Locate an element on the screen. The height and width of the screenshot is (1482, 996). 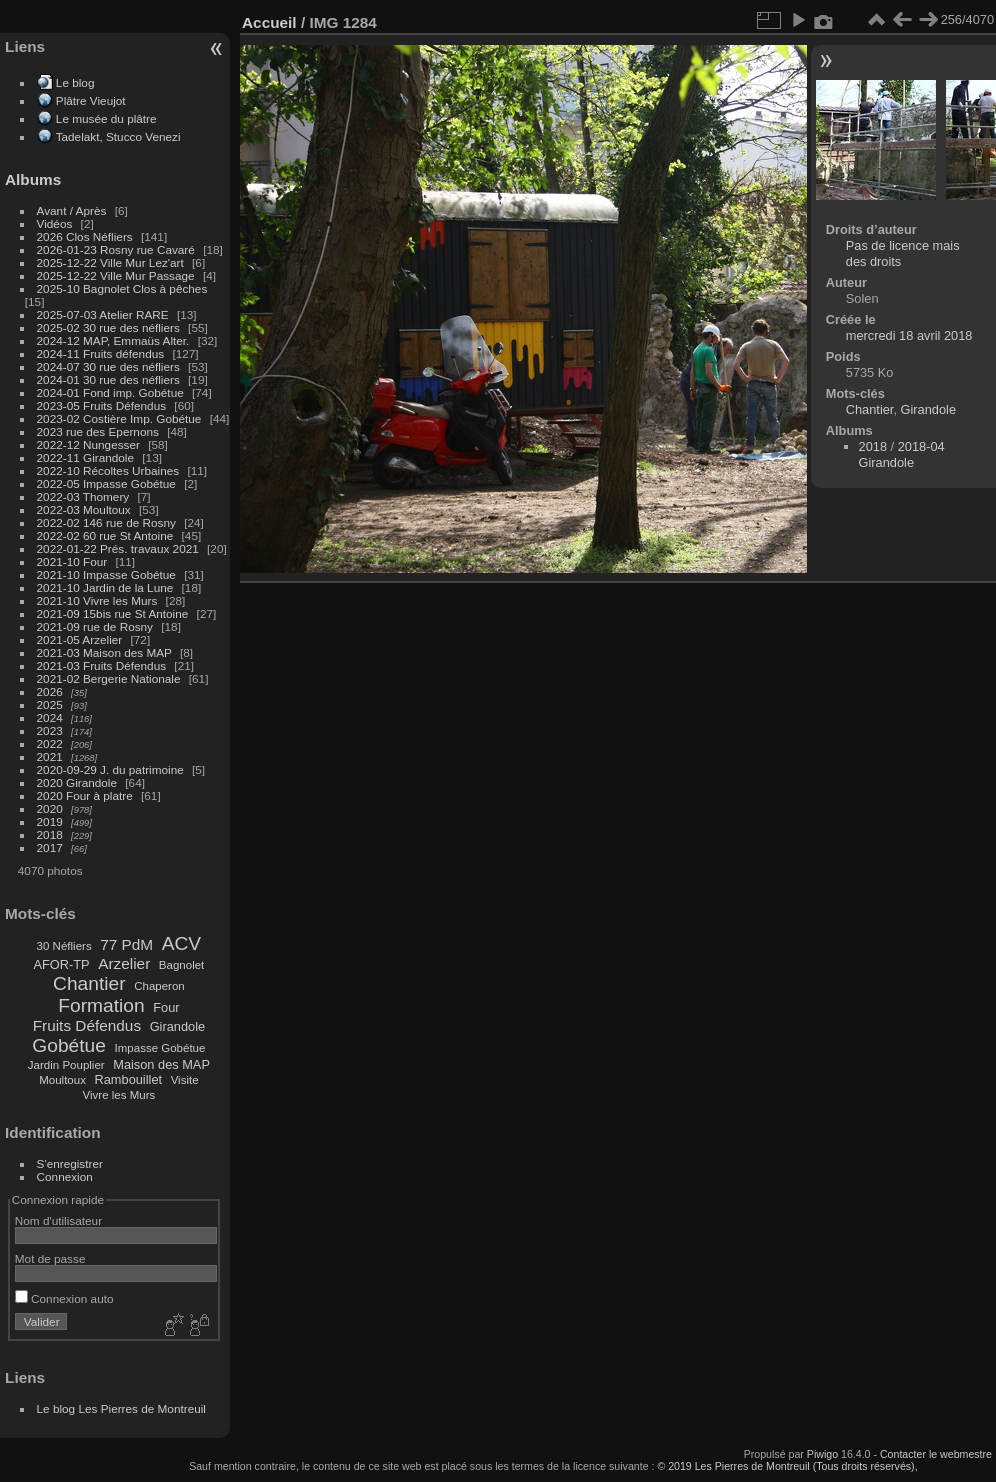
Fruits Défendus is located at coordinates (87, 1025).